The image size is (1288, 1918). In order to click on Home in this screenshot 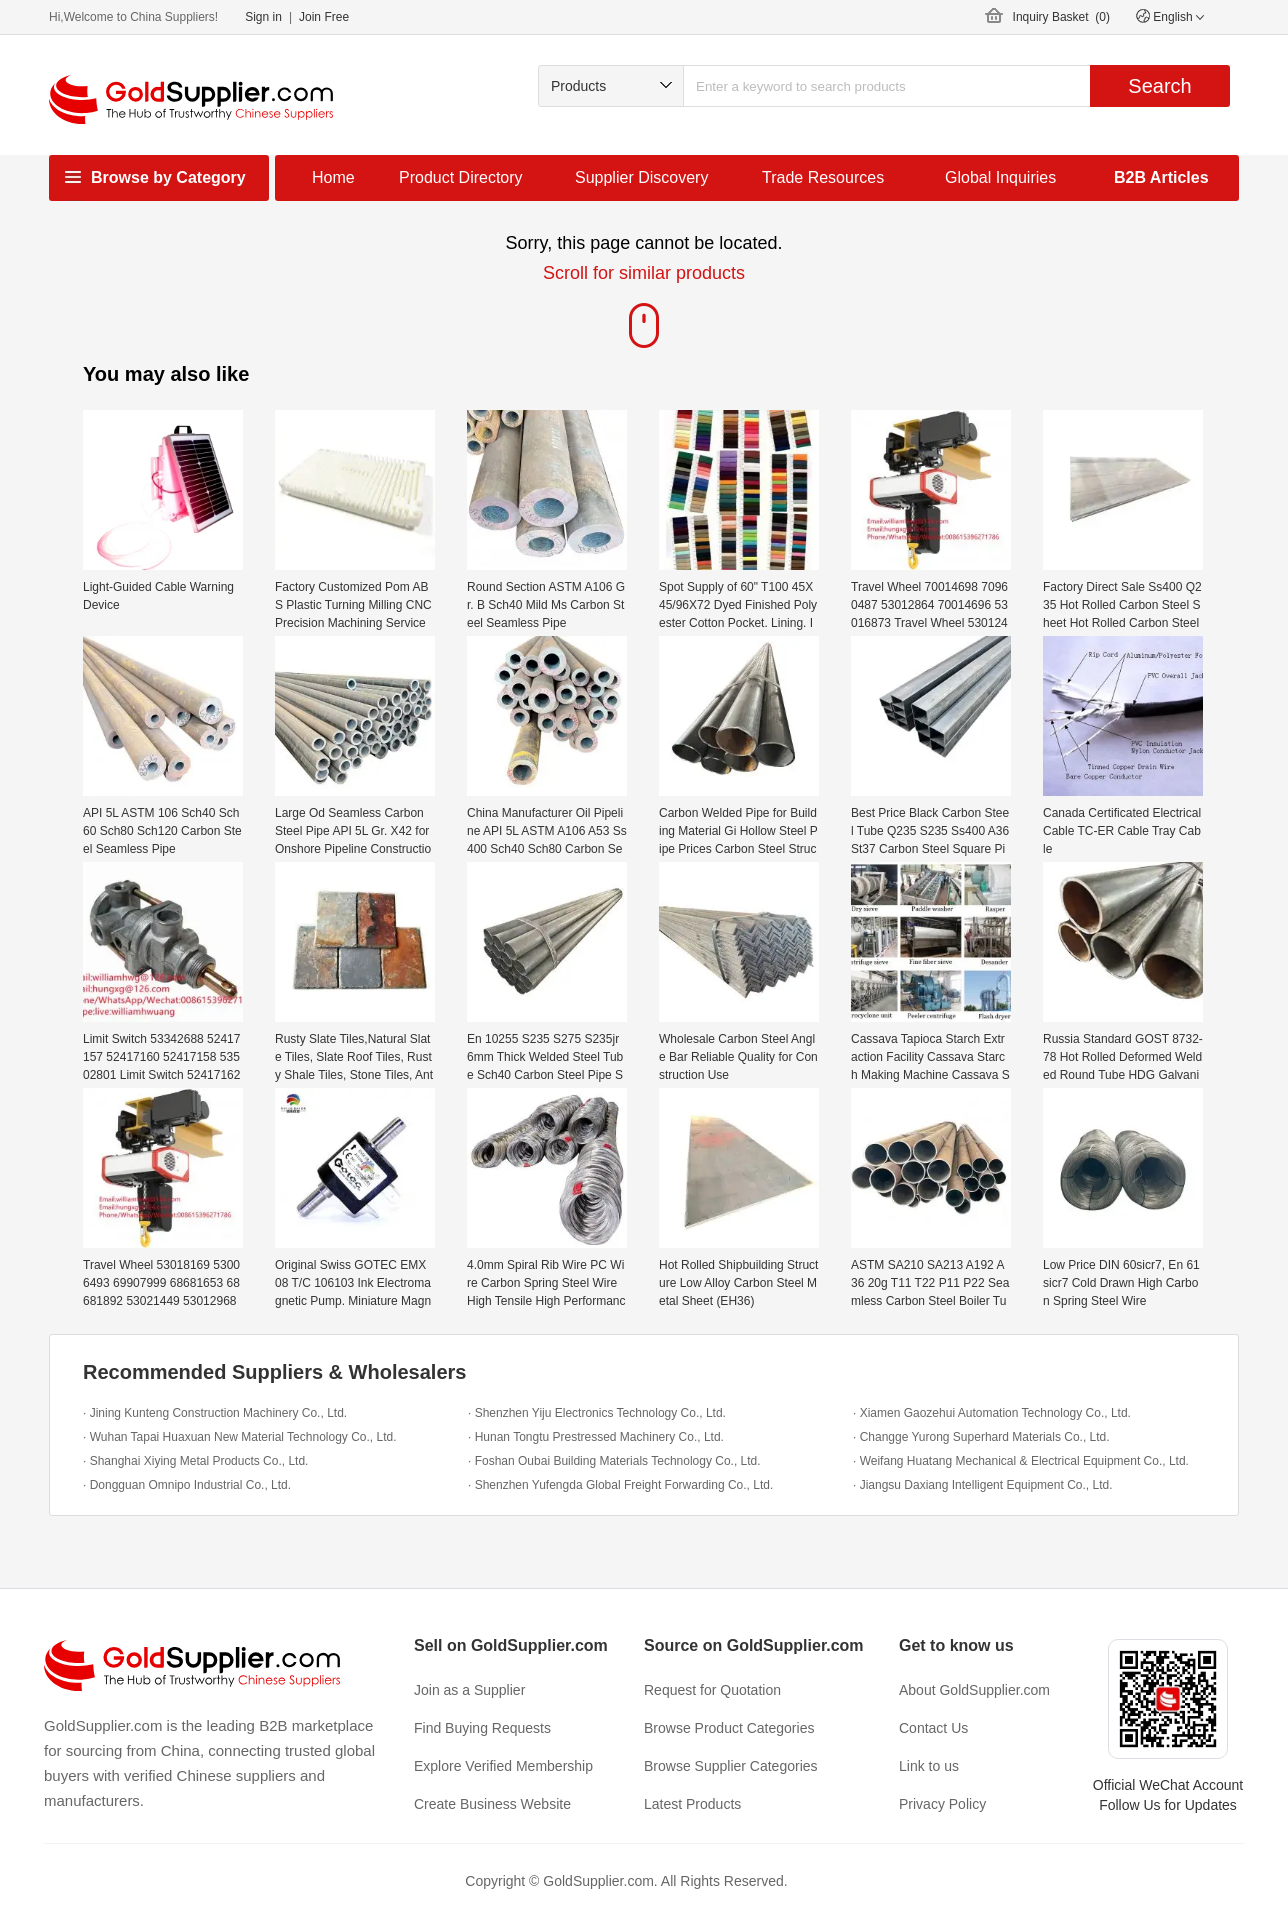, I will do `click(333, 177)`.